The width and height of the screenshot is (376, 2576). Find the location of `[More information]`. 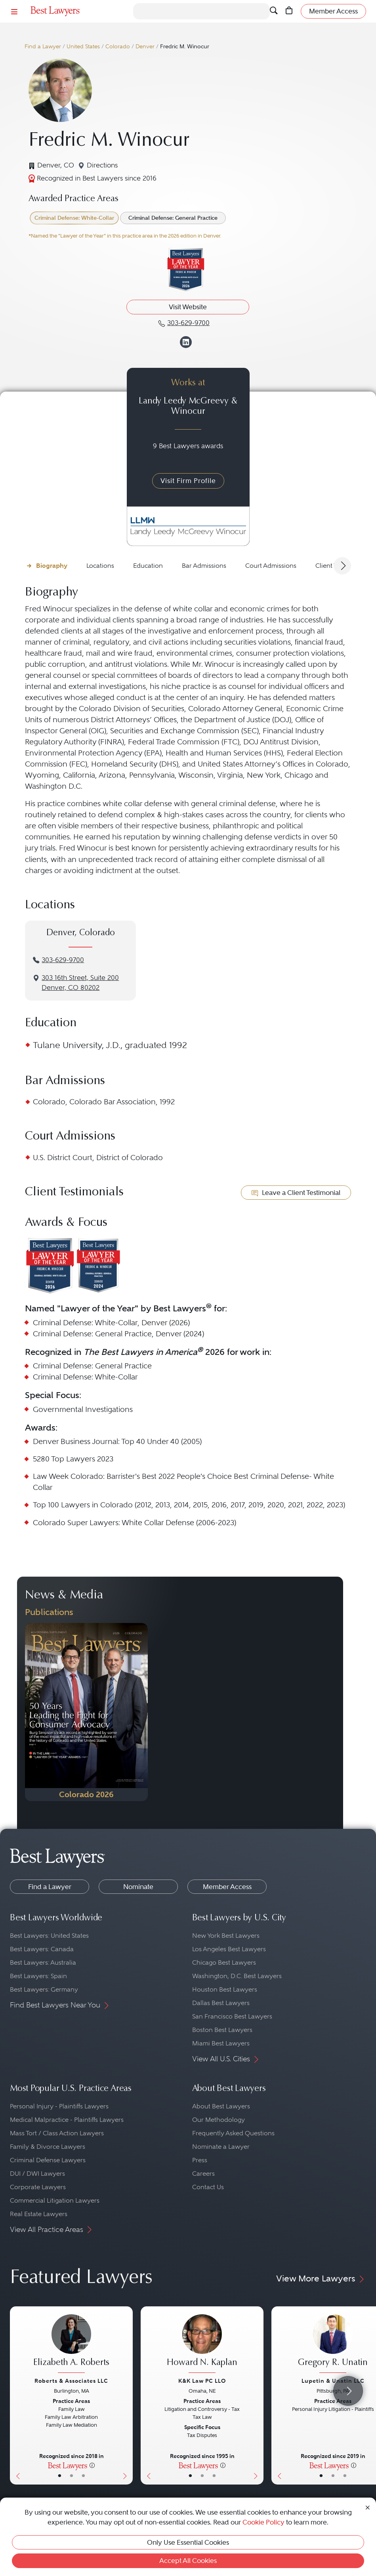

[More information] is located at coordinates (92, 2465).